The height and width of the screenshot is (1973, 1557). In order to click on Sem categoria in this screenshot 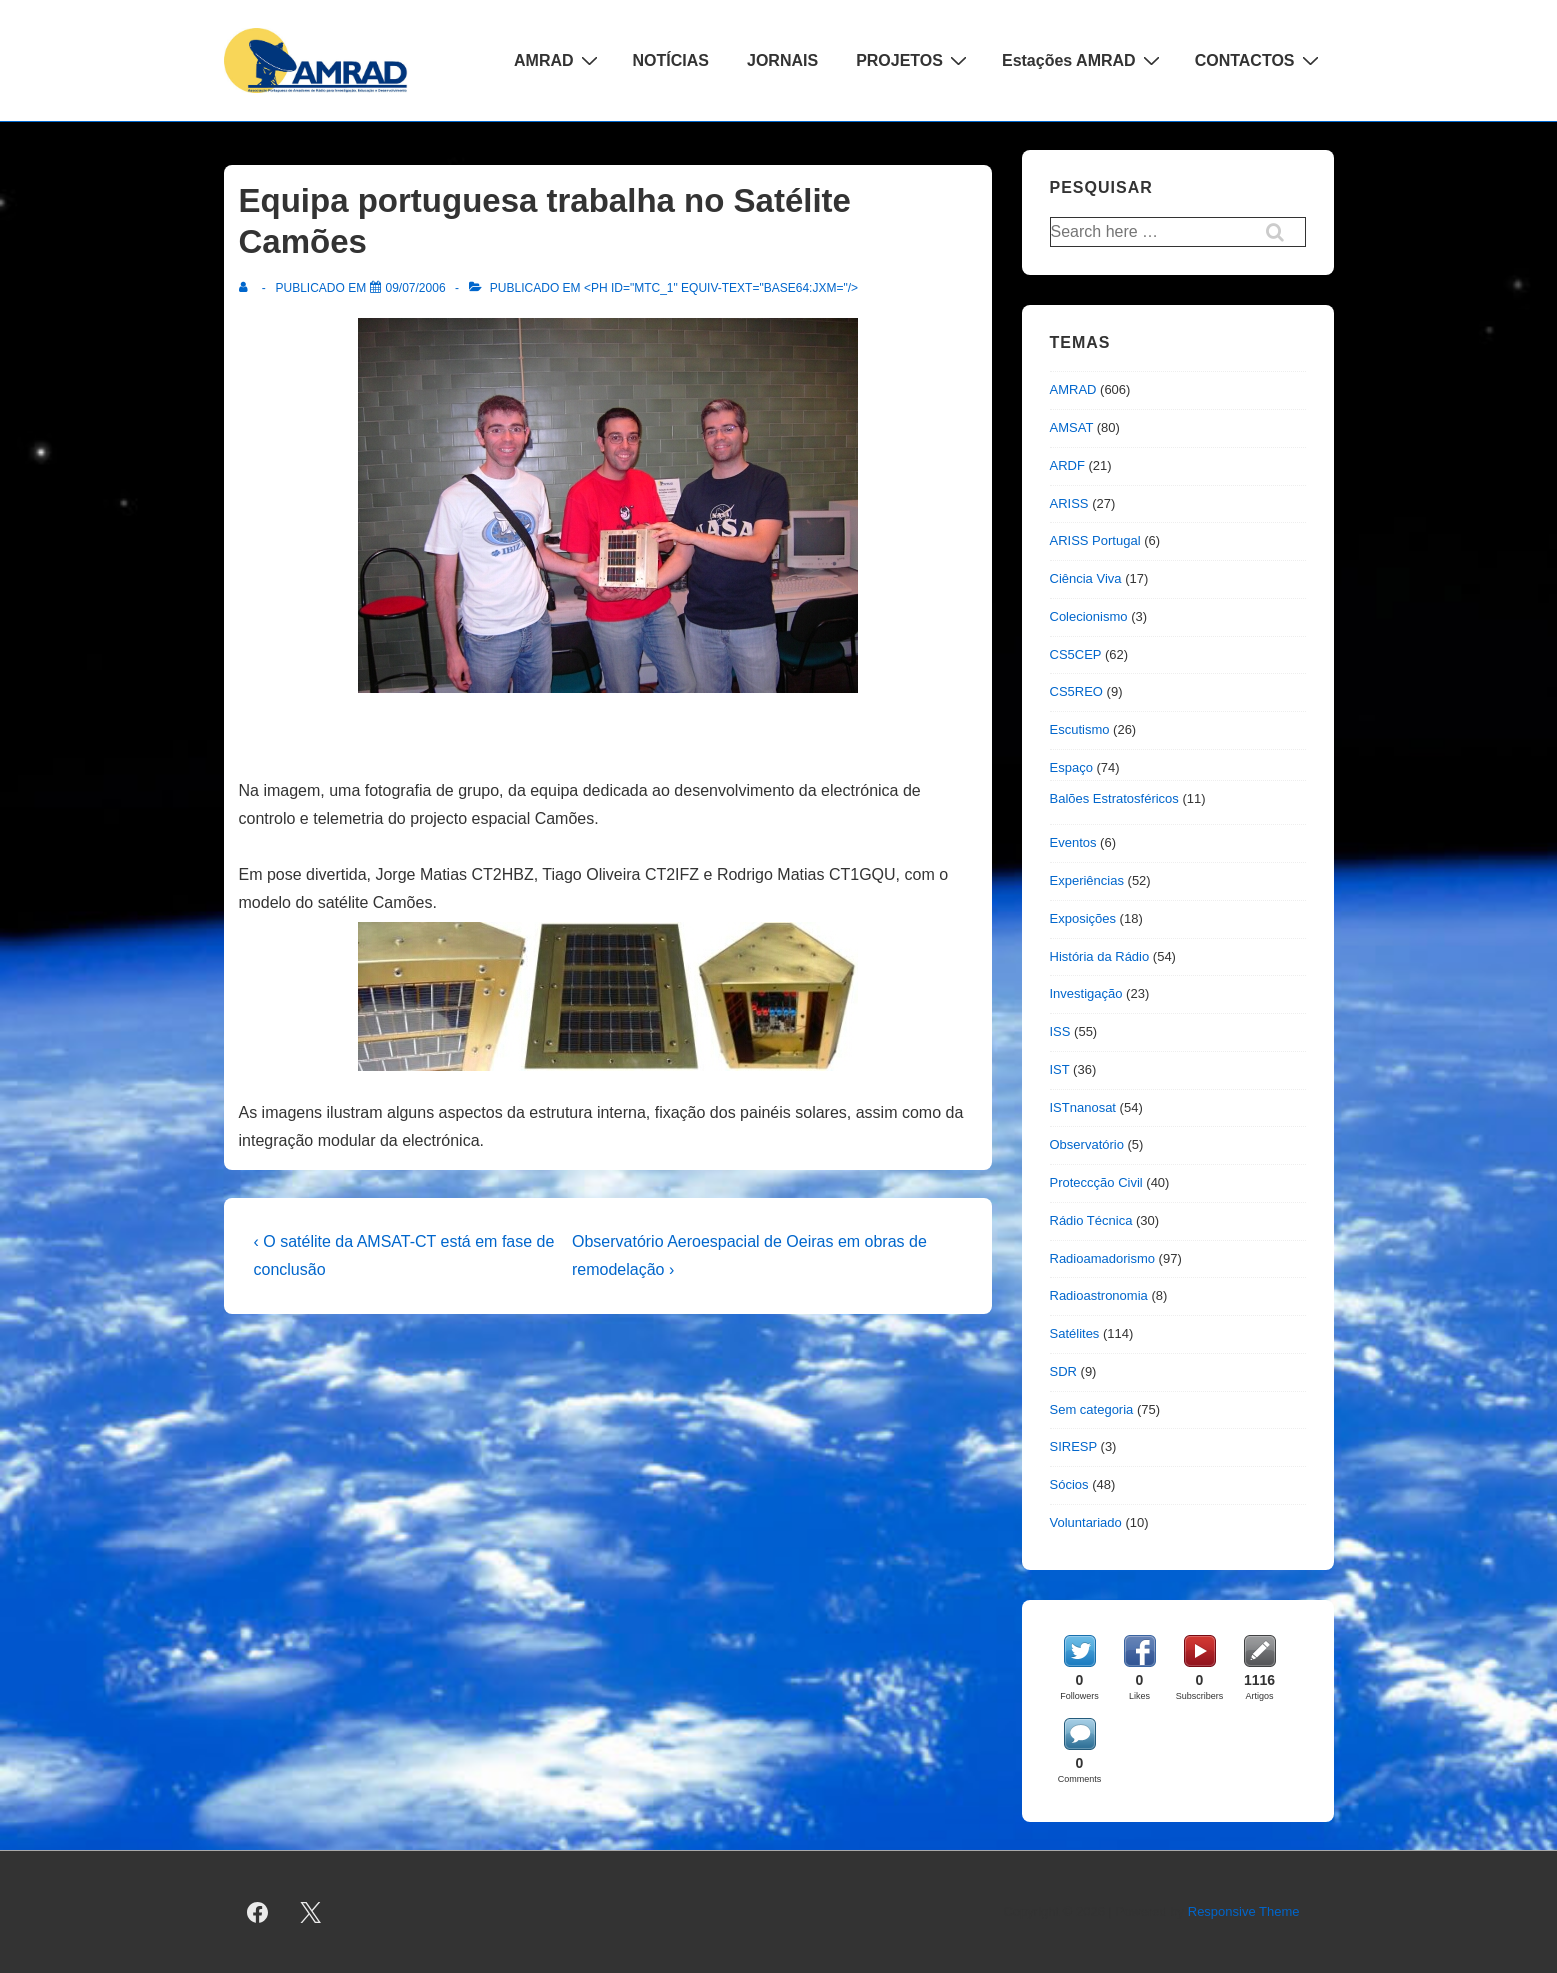, I will do `click(1092, 1409)`.